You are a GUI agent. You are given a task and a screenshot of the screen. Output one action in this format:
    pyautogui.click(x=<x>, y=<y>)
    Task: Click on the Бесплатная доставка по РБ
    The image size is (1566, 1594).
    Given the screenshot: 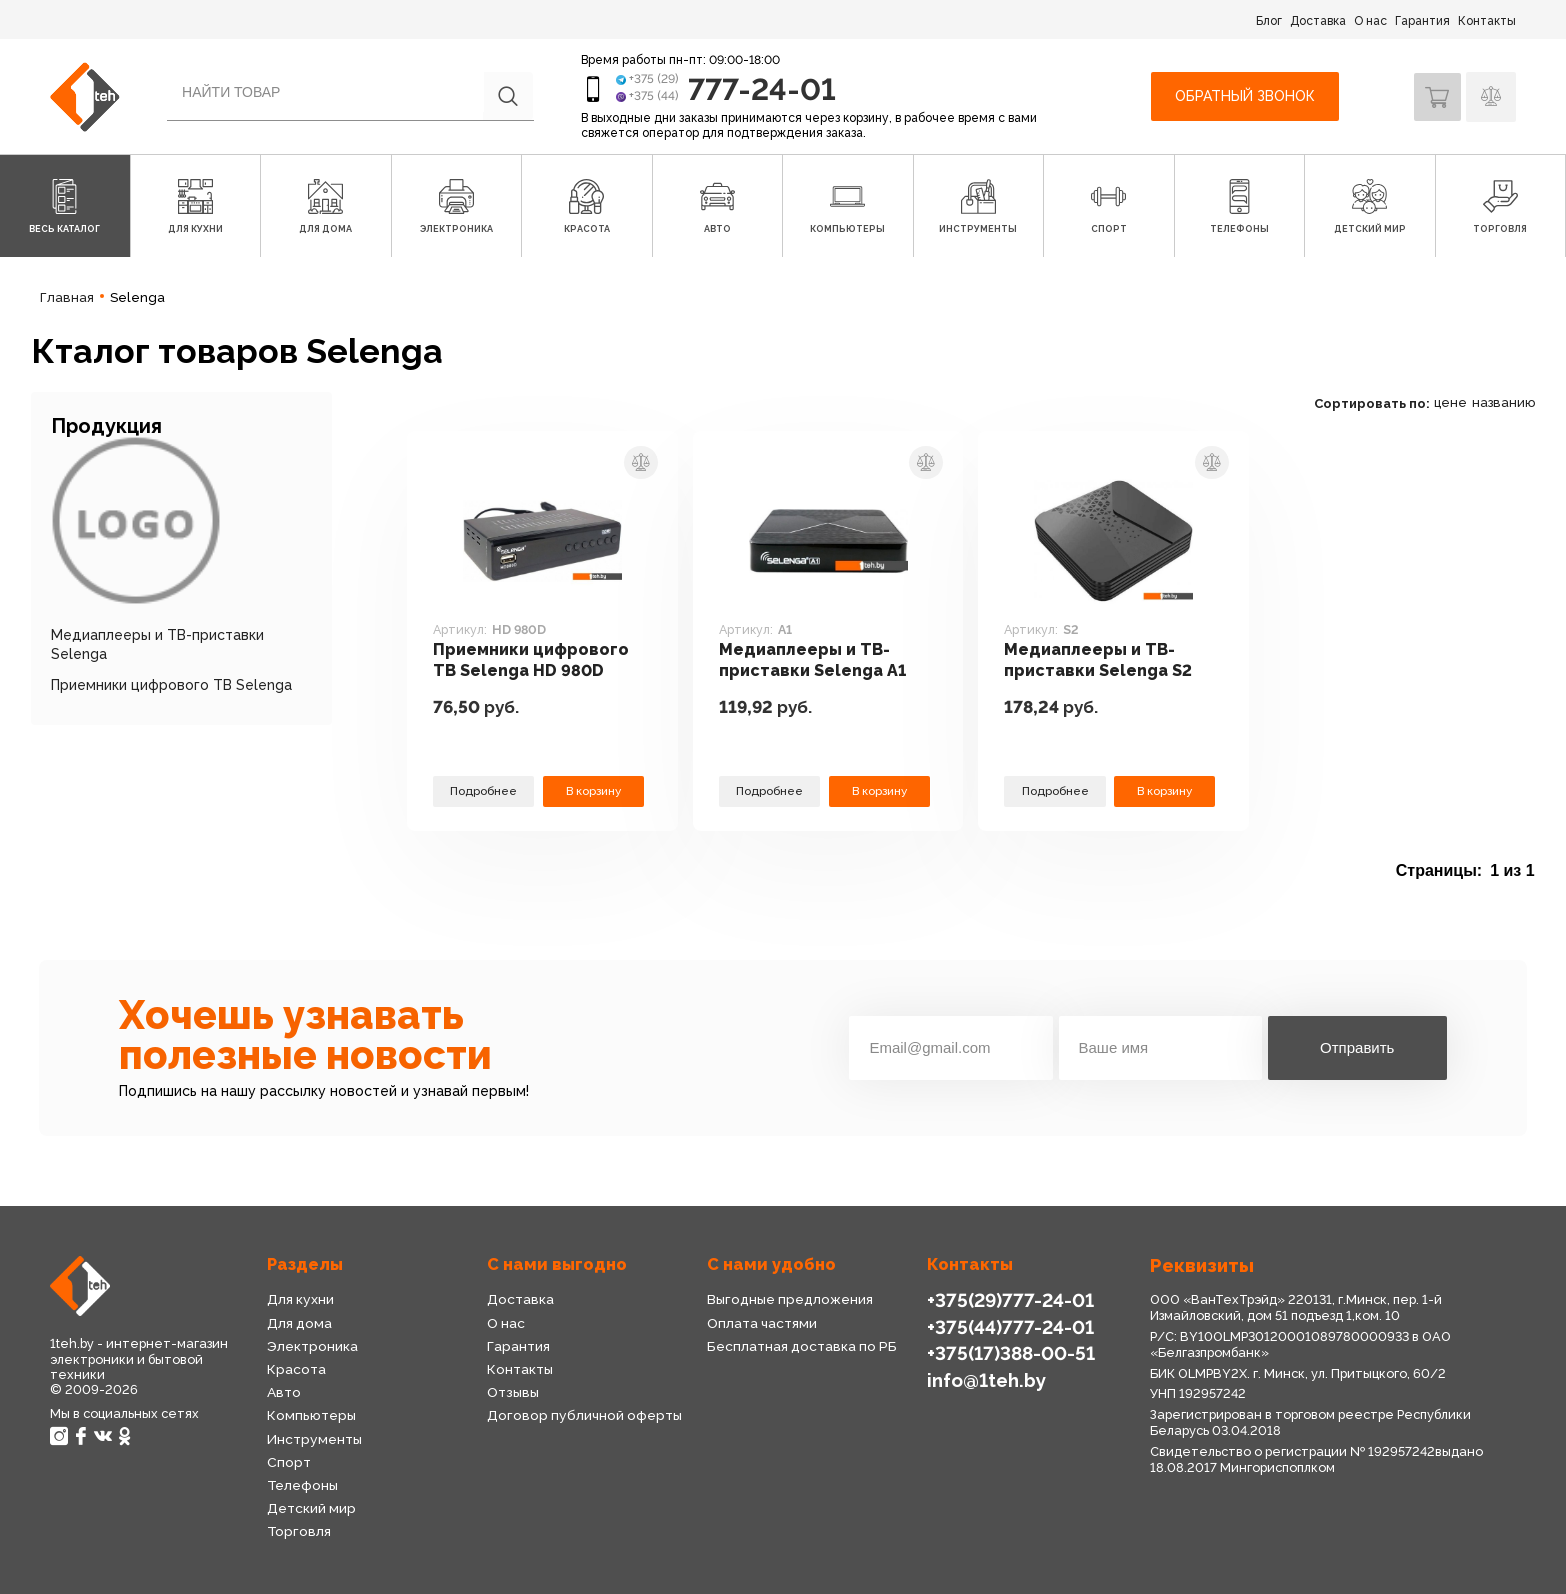 What is the action you would take?
    pyautogui.click(x=802, y=1346)
    